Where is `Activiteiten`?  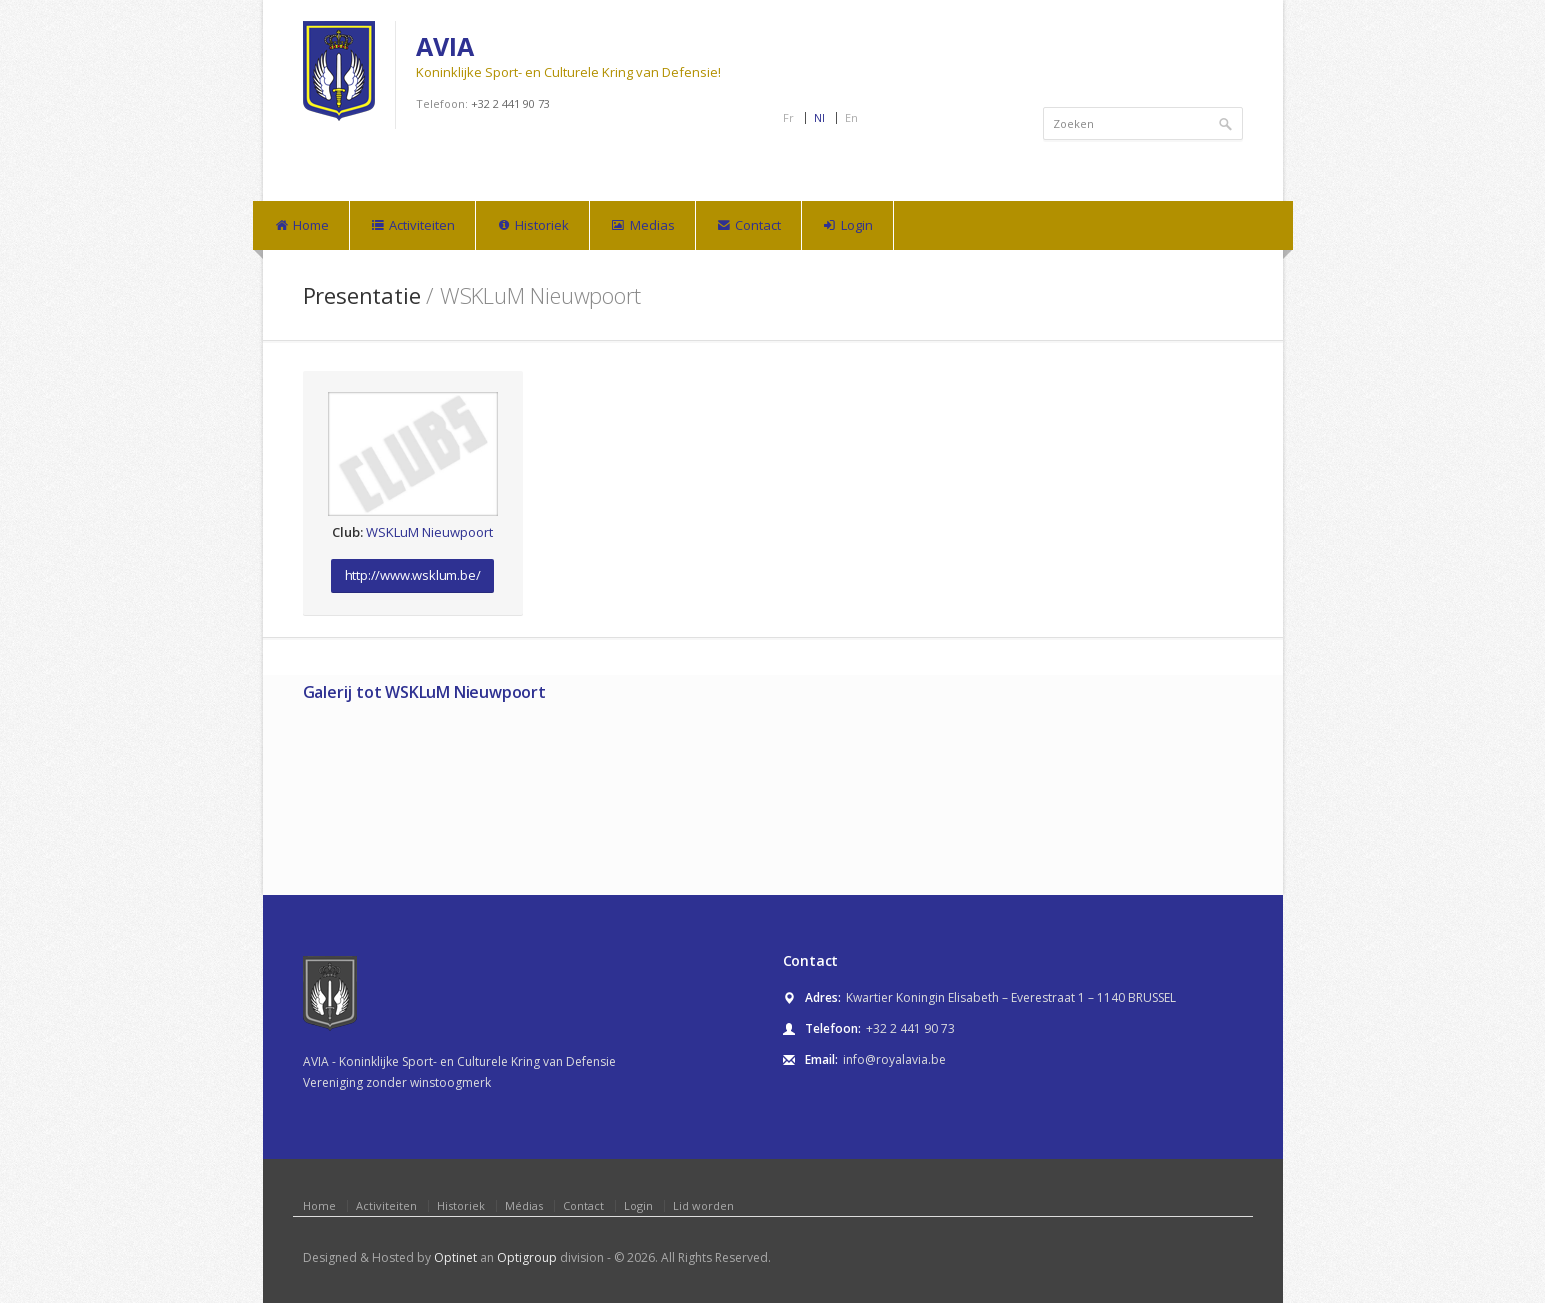 Activiteiten is located at coordinates (412, 226).